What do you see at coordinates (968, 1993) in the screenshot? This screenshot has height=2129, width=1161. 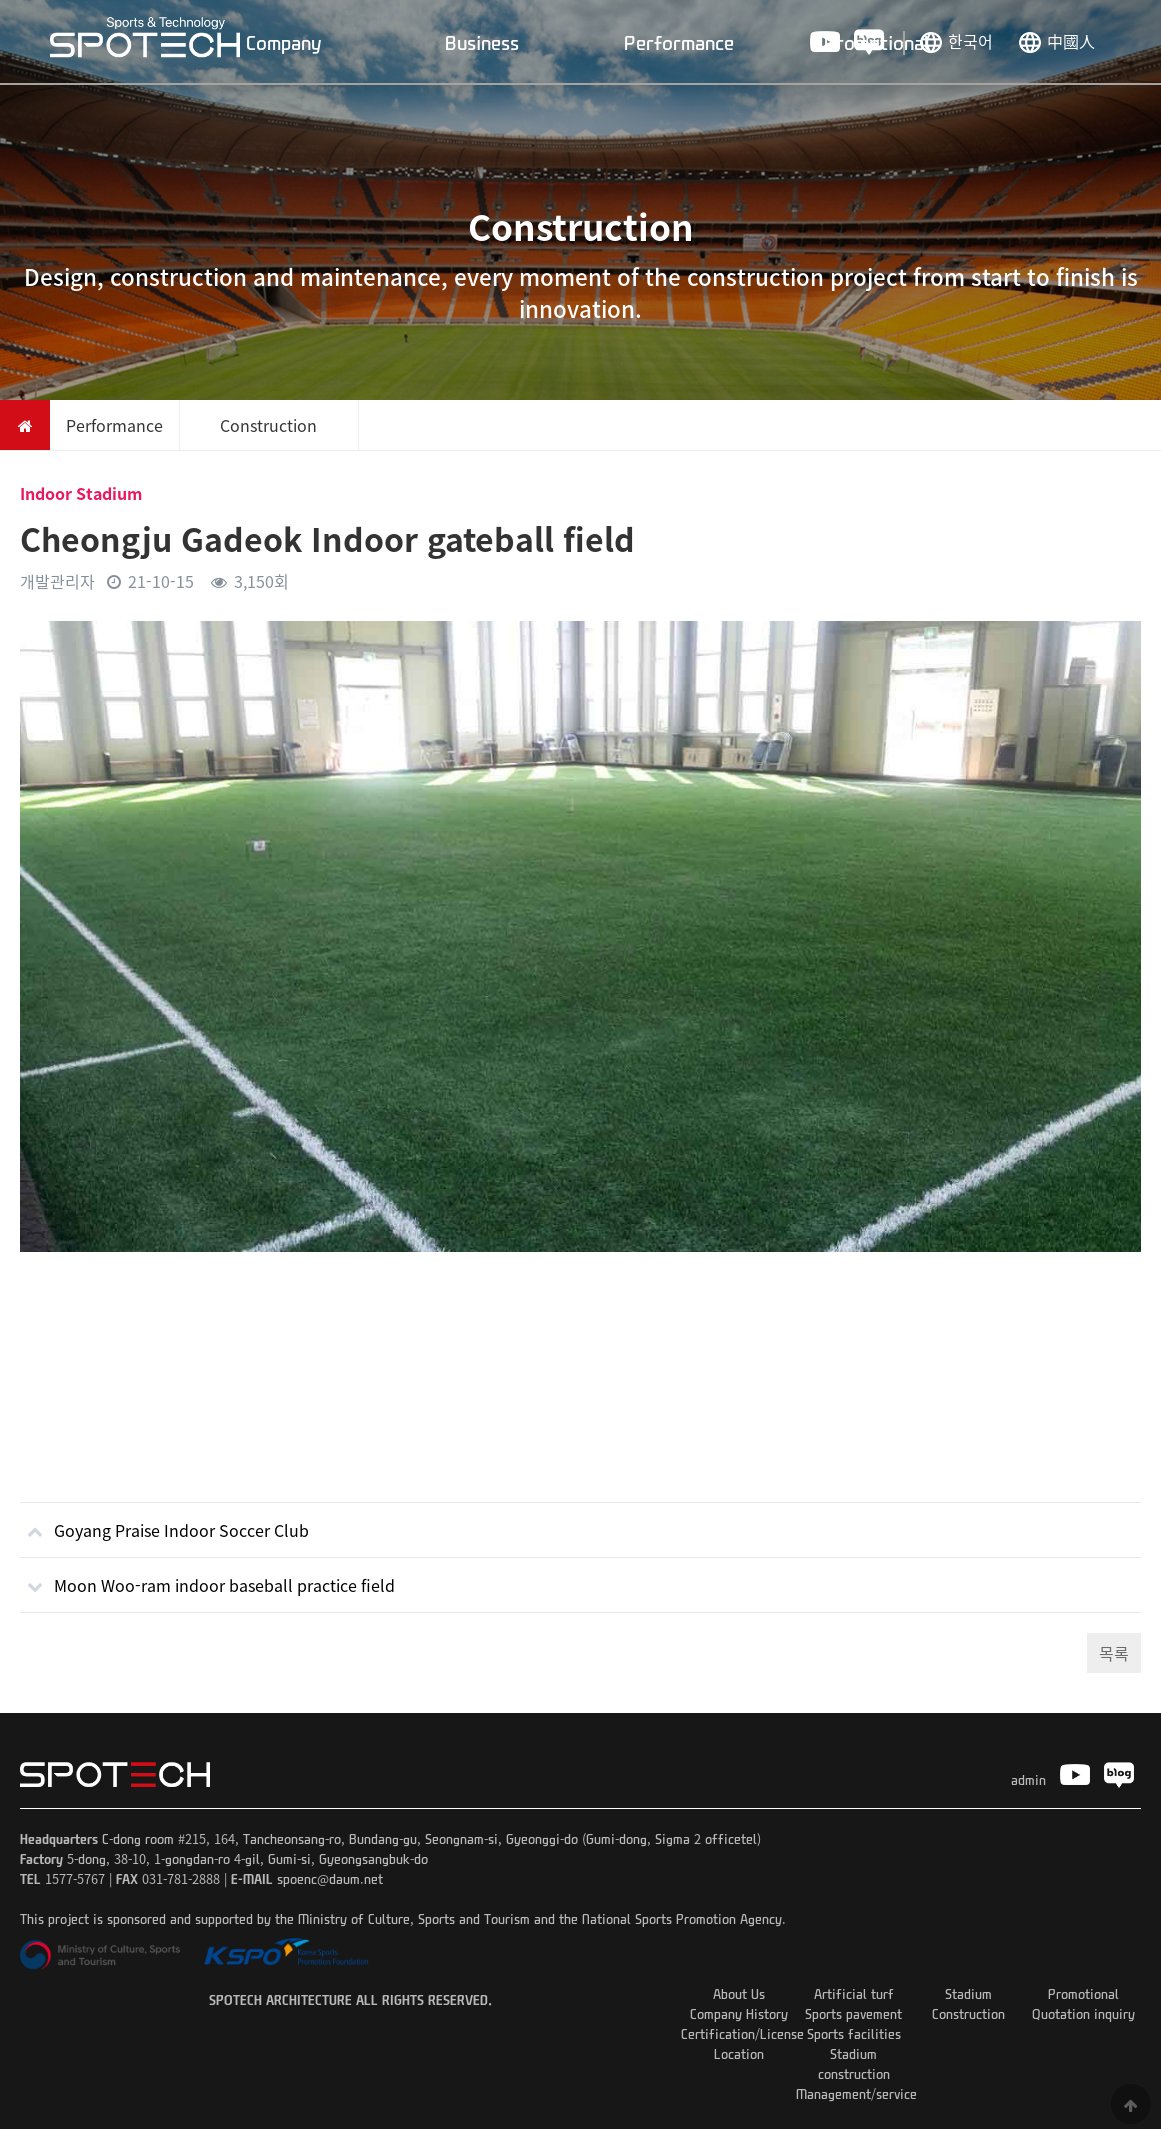 I see `Stadium` at bounding box center [968, 1993].